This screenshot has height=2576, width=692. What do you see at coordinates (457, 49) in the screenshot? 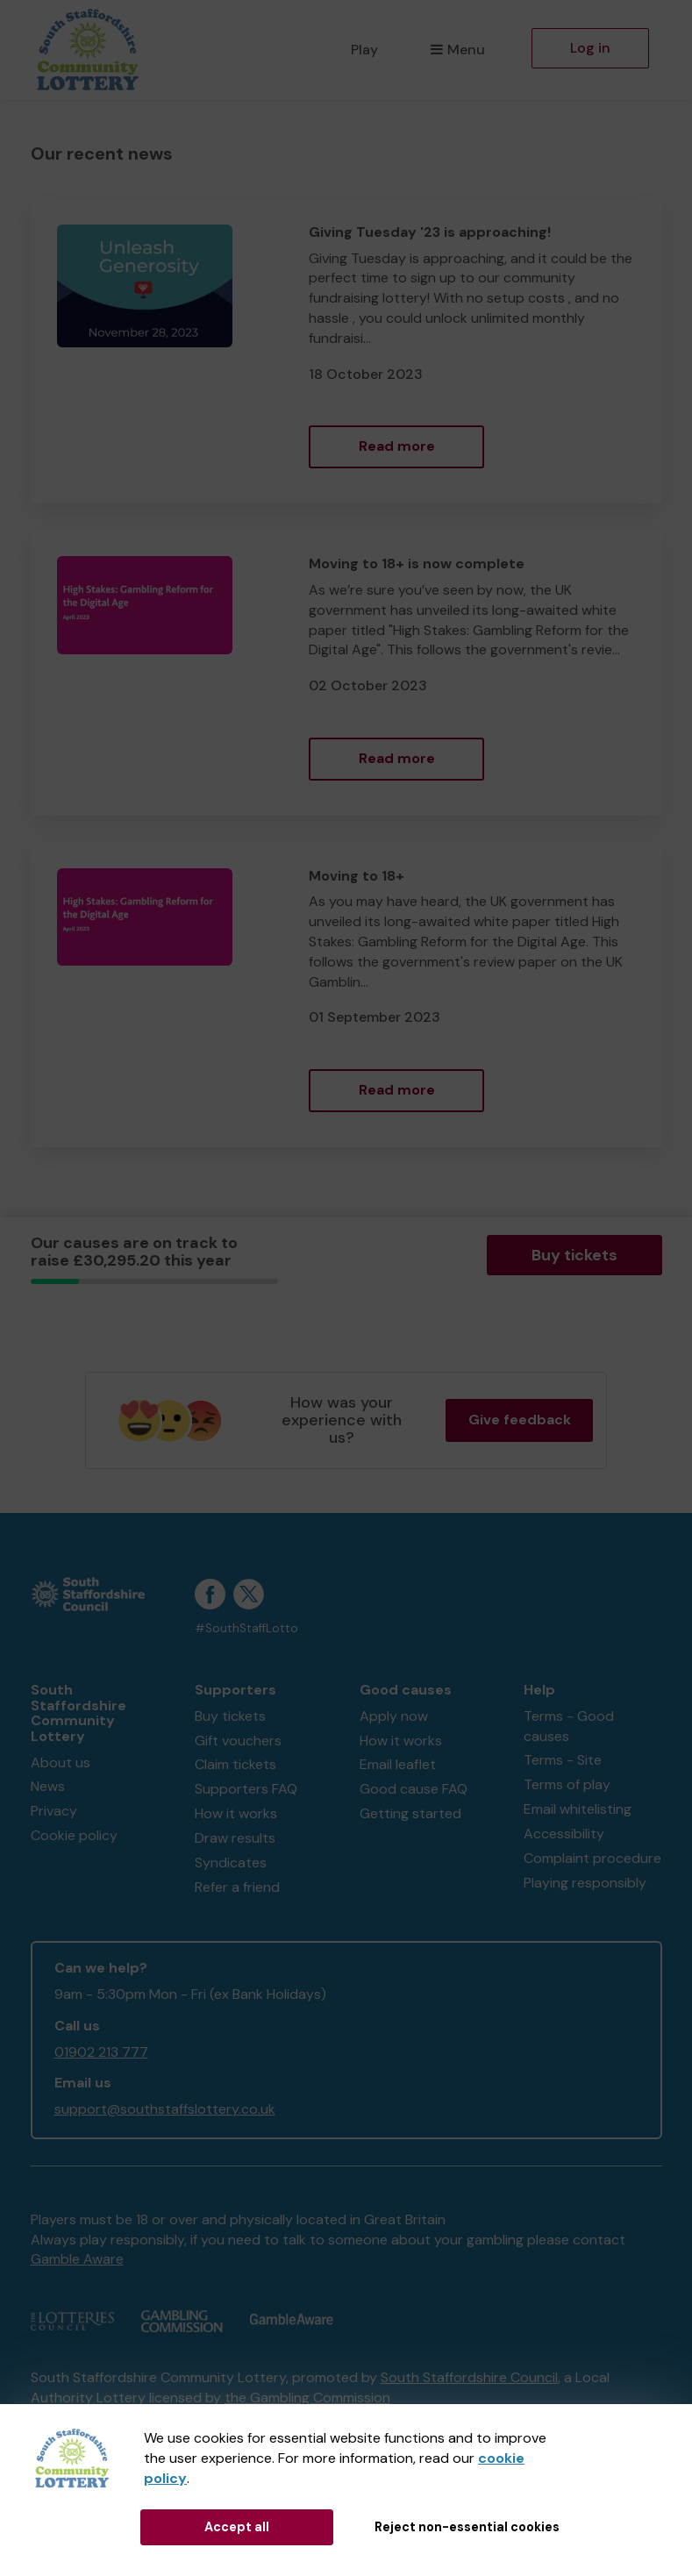
I see `Menu [button]` at bounding box center [457, 49].